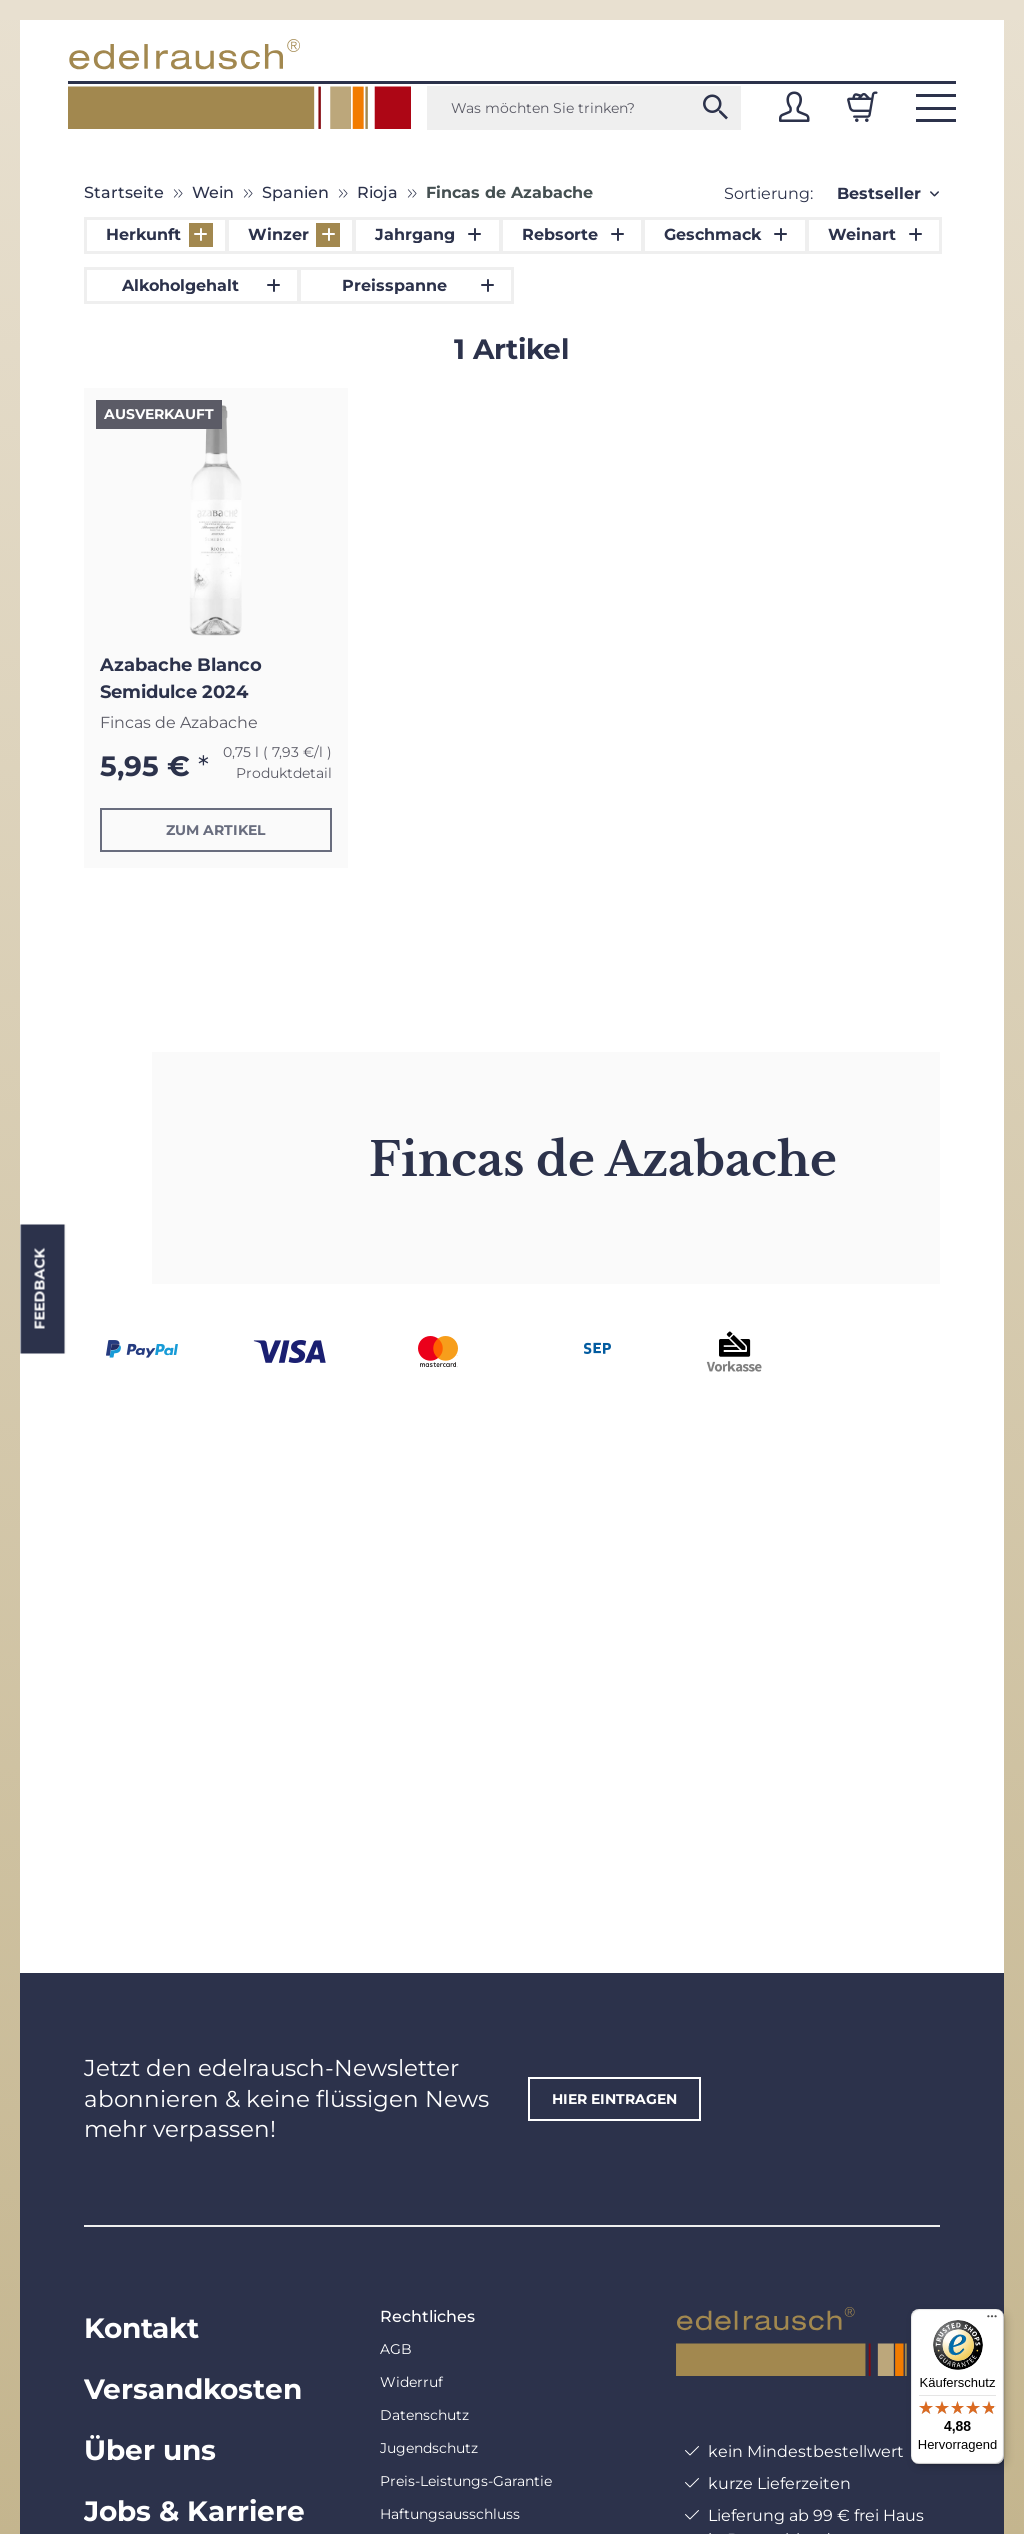 This screenshot has height=2534, width=1024. I want to click on Kontakt, so click(141, 2328).